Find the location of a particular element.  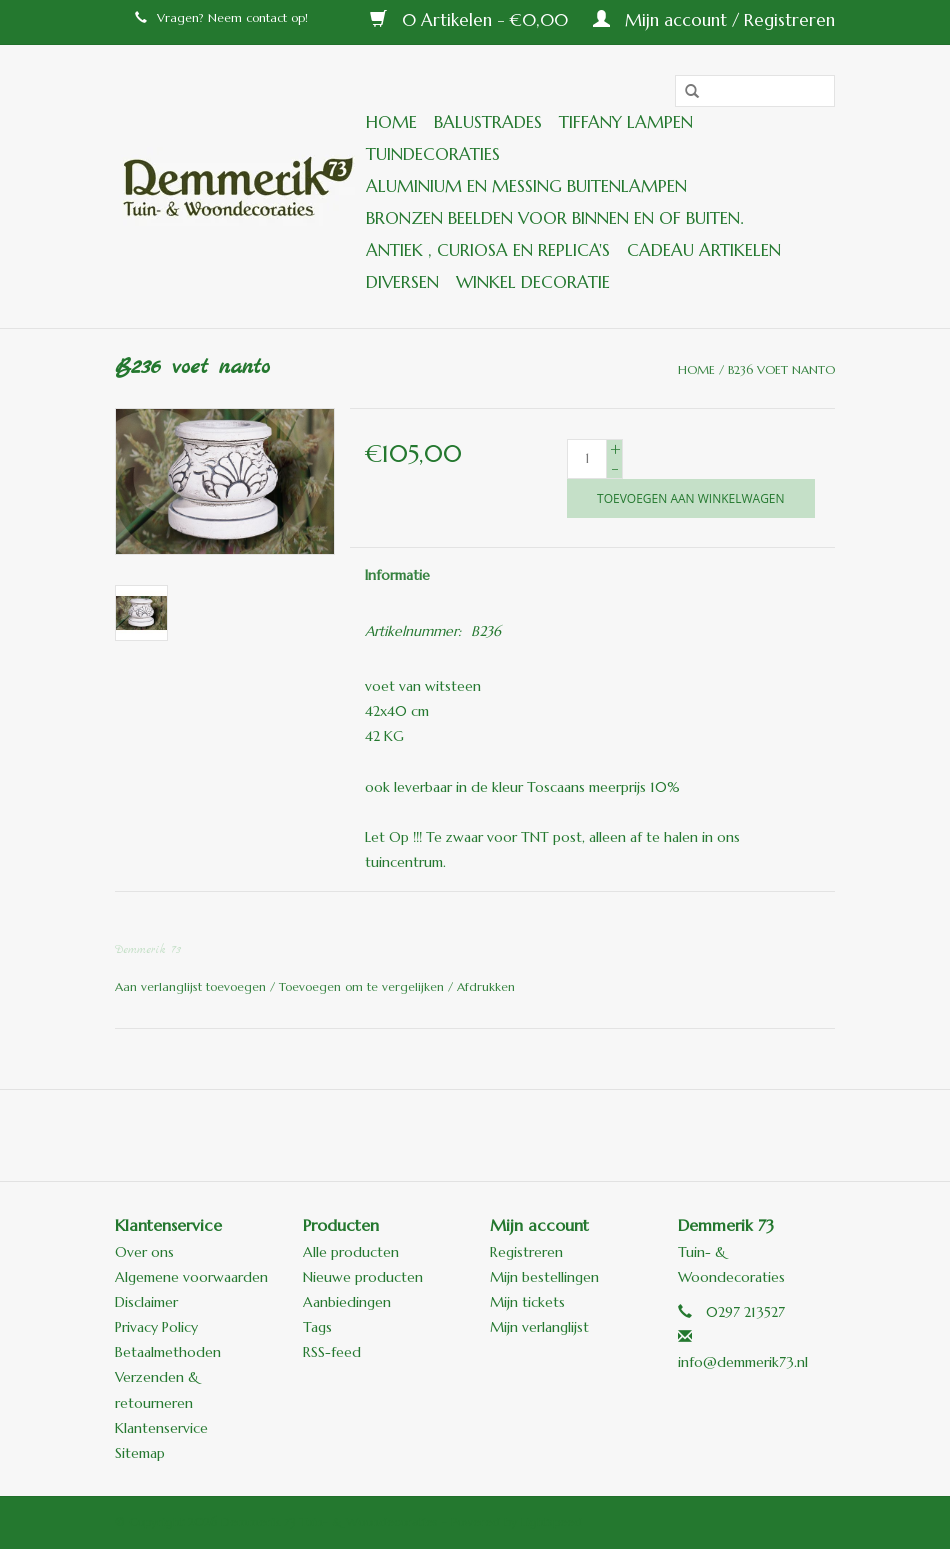

Mijn tickets is located at coordinates (527, 1302).